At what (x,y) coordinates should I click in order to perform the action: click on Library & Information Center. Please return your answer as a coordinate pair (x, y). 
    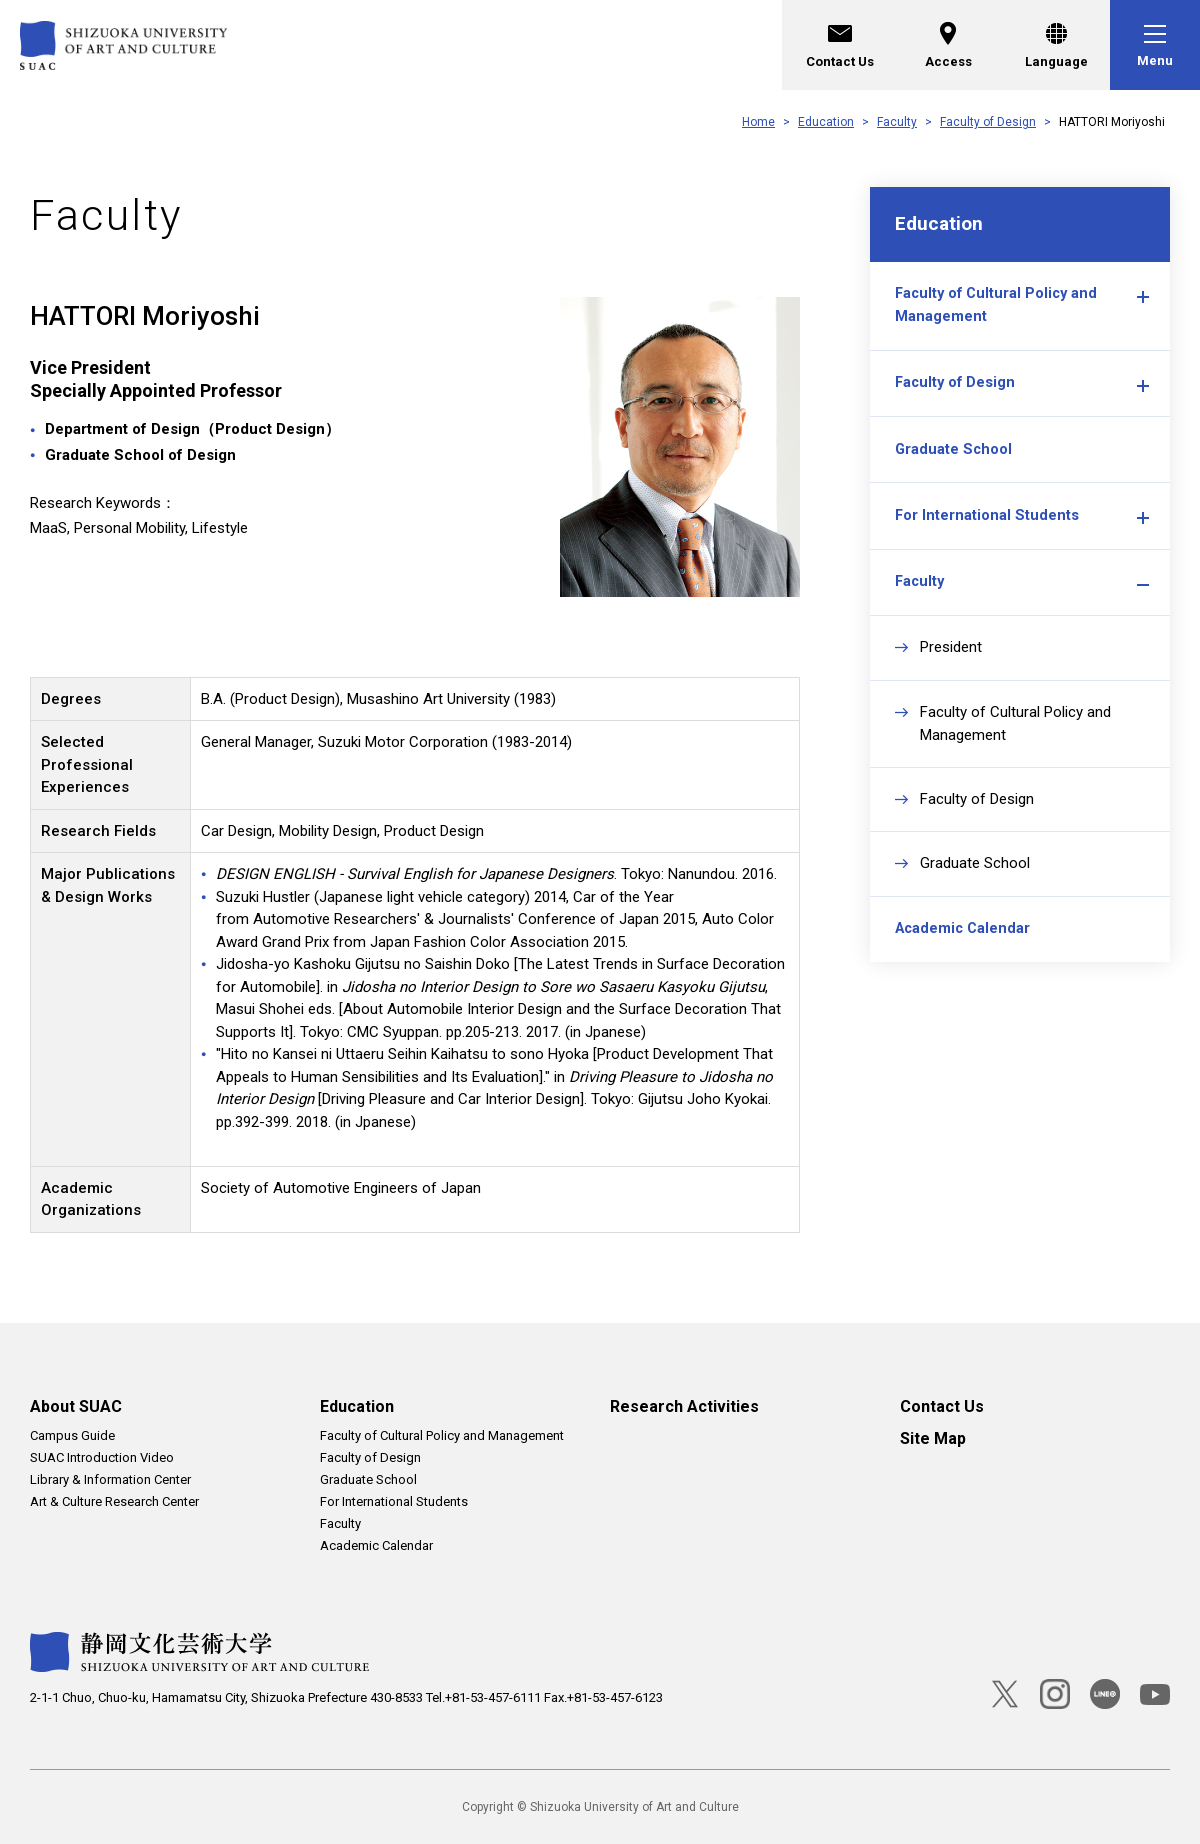
    Looking at the image, I should click on (110, 1479).